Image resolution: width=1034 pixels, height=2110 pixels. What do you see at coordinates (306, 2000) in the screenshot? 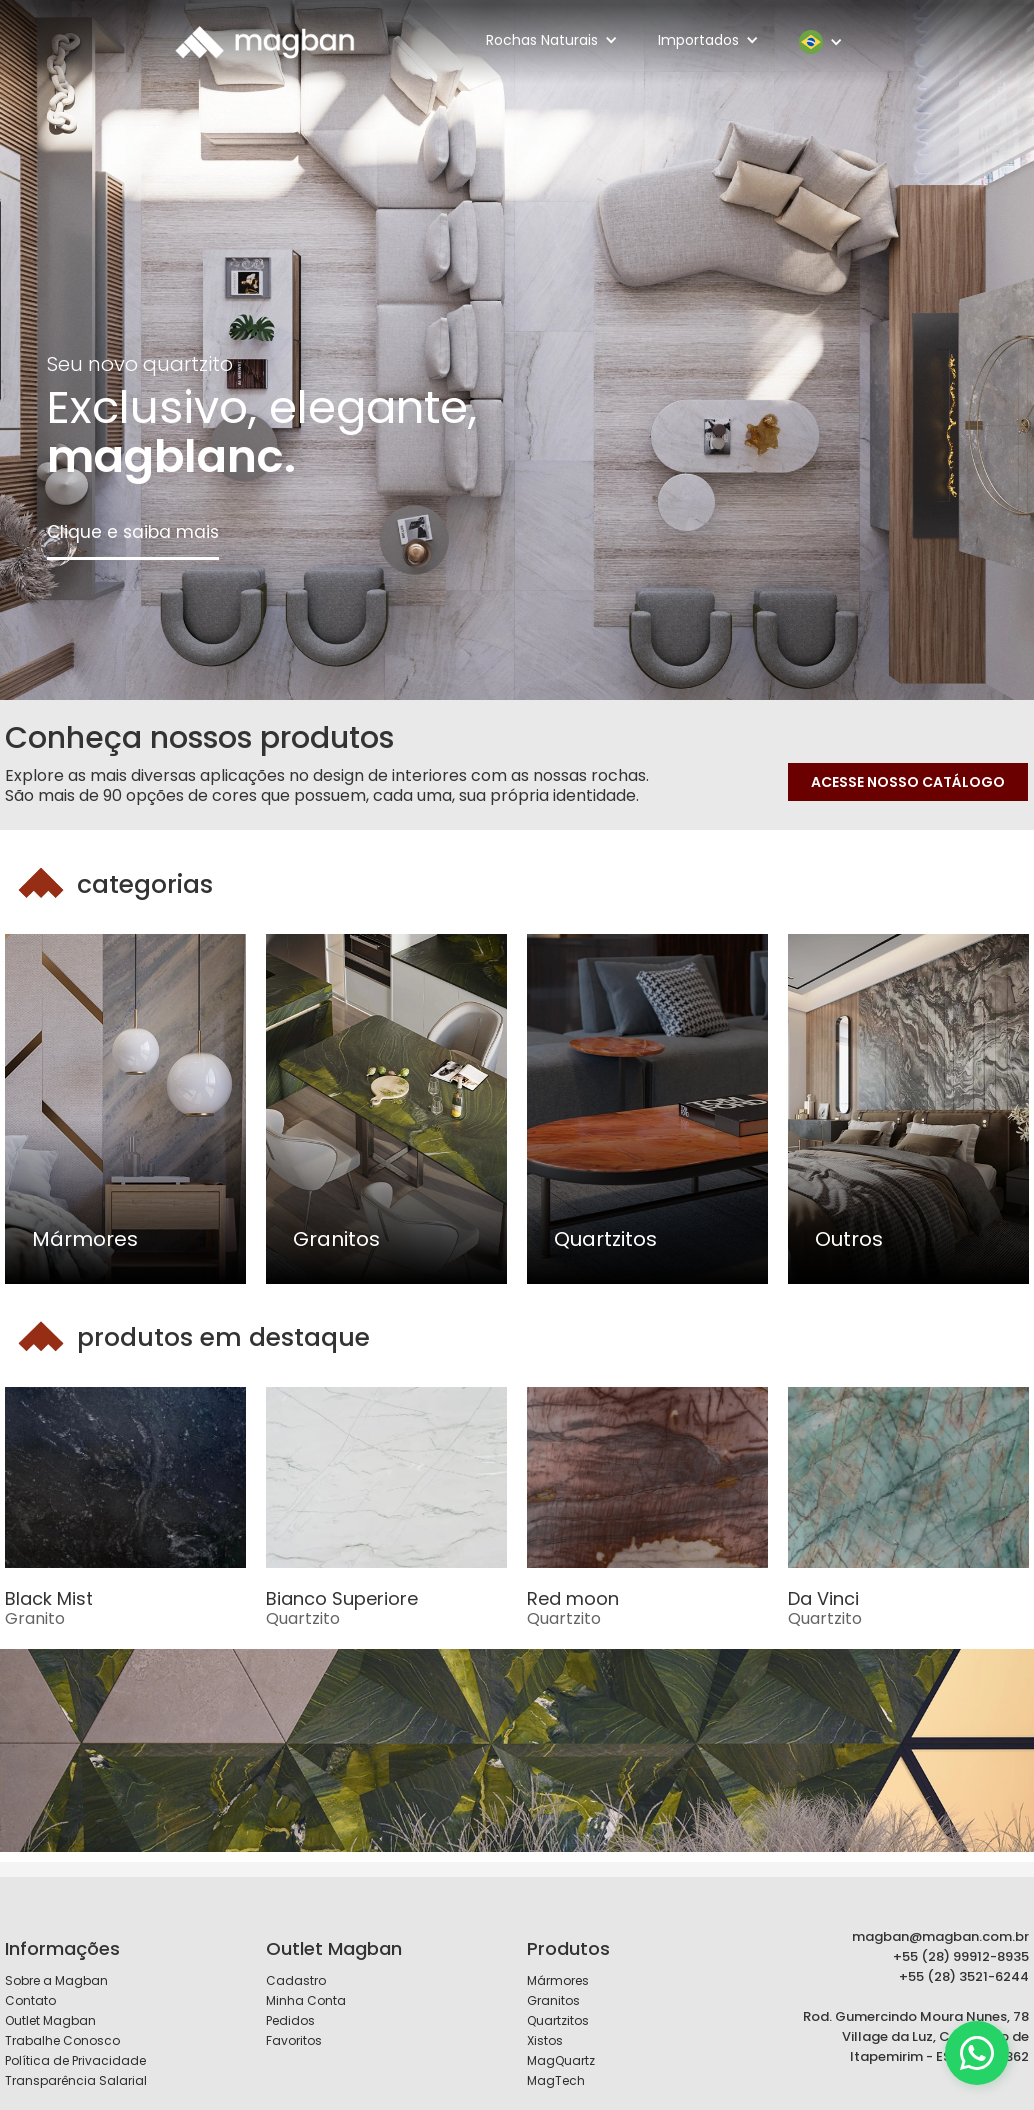
I see `Minha Conta` at bounding box center [306, 2000].